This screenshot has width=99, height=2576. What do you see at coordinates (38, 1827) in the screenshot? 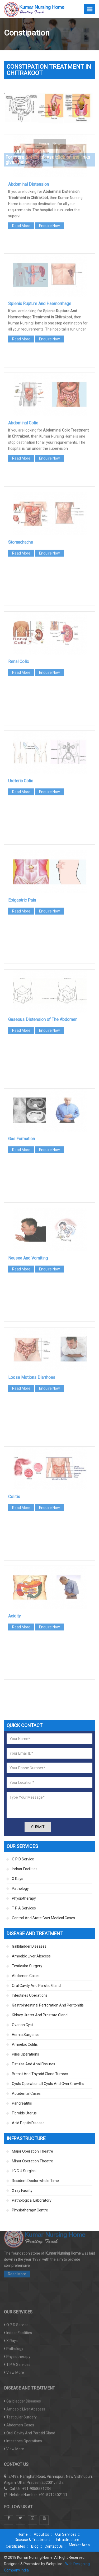
I see `Submit` at bounding box center [38, 1827].